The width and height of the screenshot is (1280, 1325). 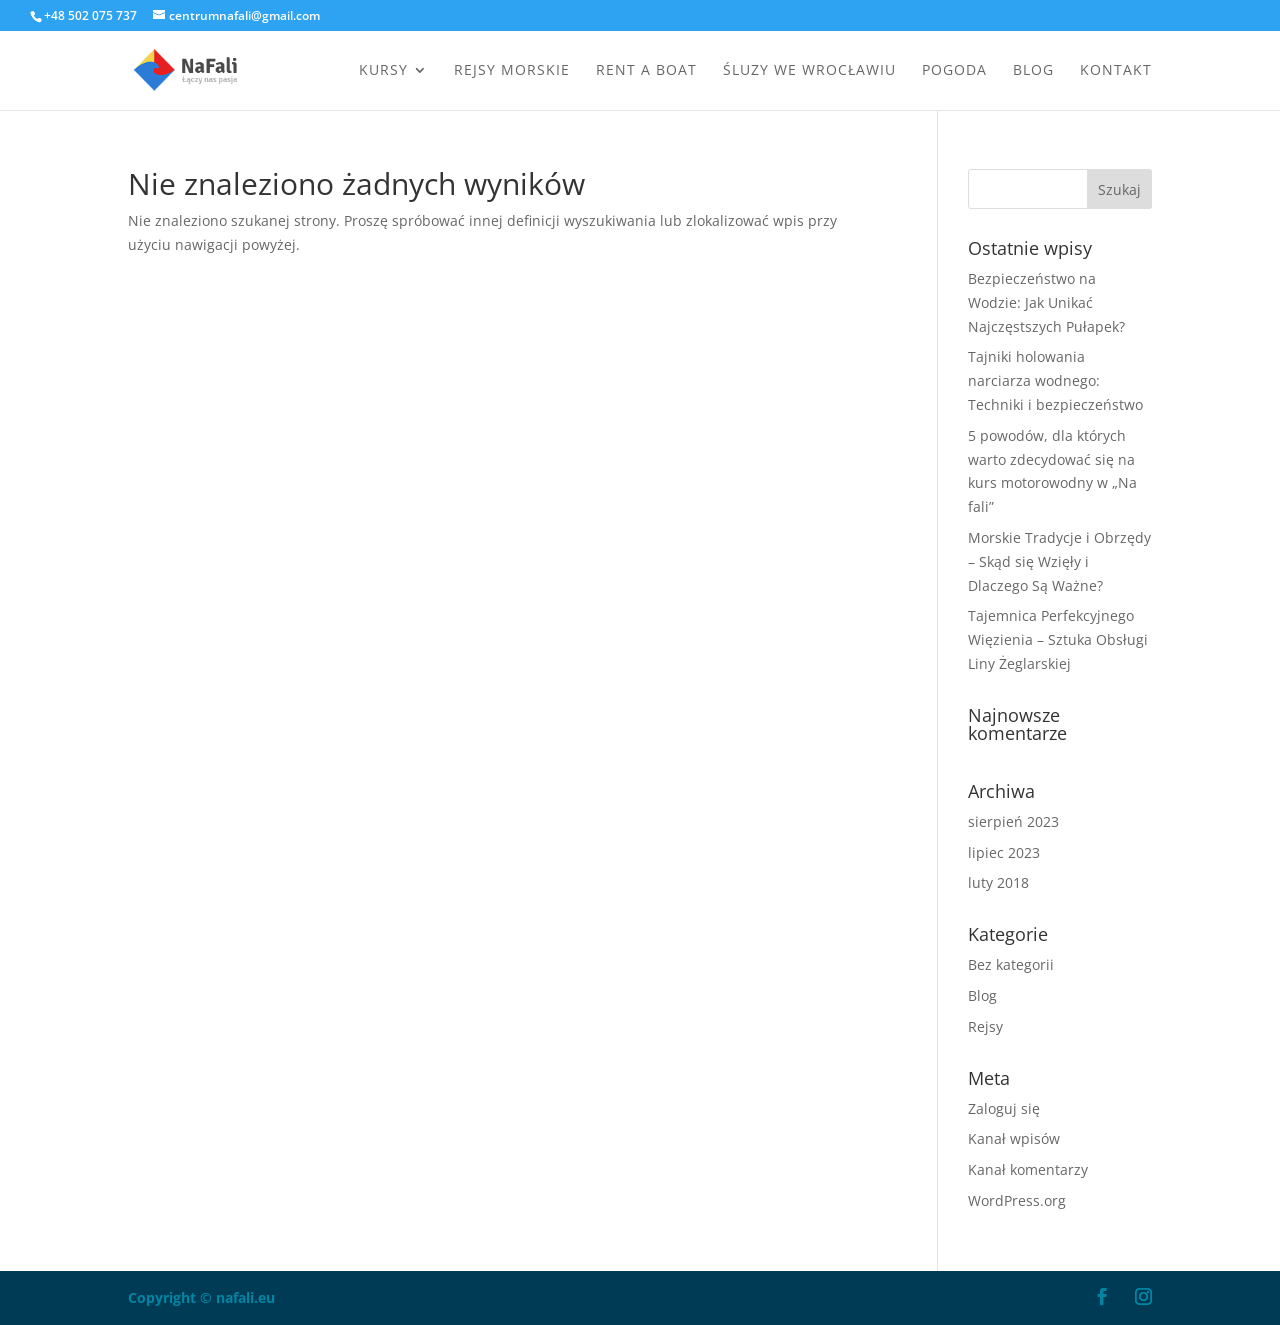 What do you see at coordinates (1046, 302) in the screenshot?
I see `Bezpieczeństwo na Wodzie: Jak Unikać Najczęstszych Pułapek?` at bounding box center [1046, 302].